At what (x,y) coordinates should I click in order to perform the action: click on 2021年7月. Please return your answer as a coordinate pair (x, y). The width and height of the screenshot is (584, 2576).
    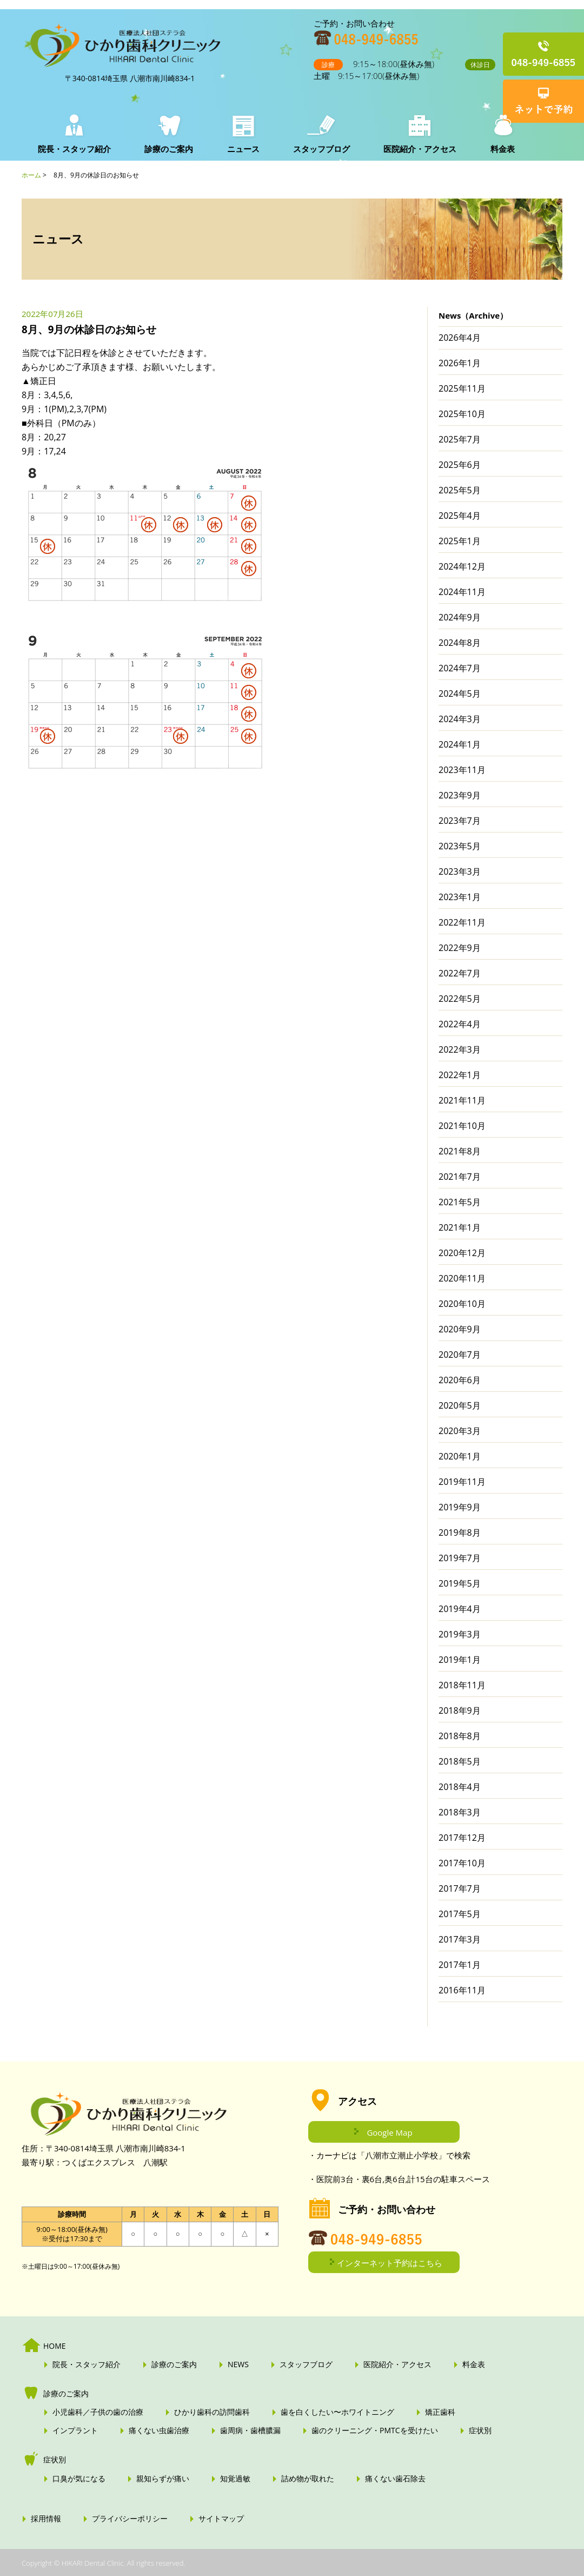
    Looking at the image, I should click on (460, 1177).